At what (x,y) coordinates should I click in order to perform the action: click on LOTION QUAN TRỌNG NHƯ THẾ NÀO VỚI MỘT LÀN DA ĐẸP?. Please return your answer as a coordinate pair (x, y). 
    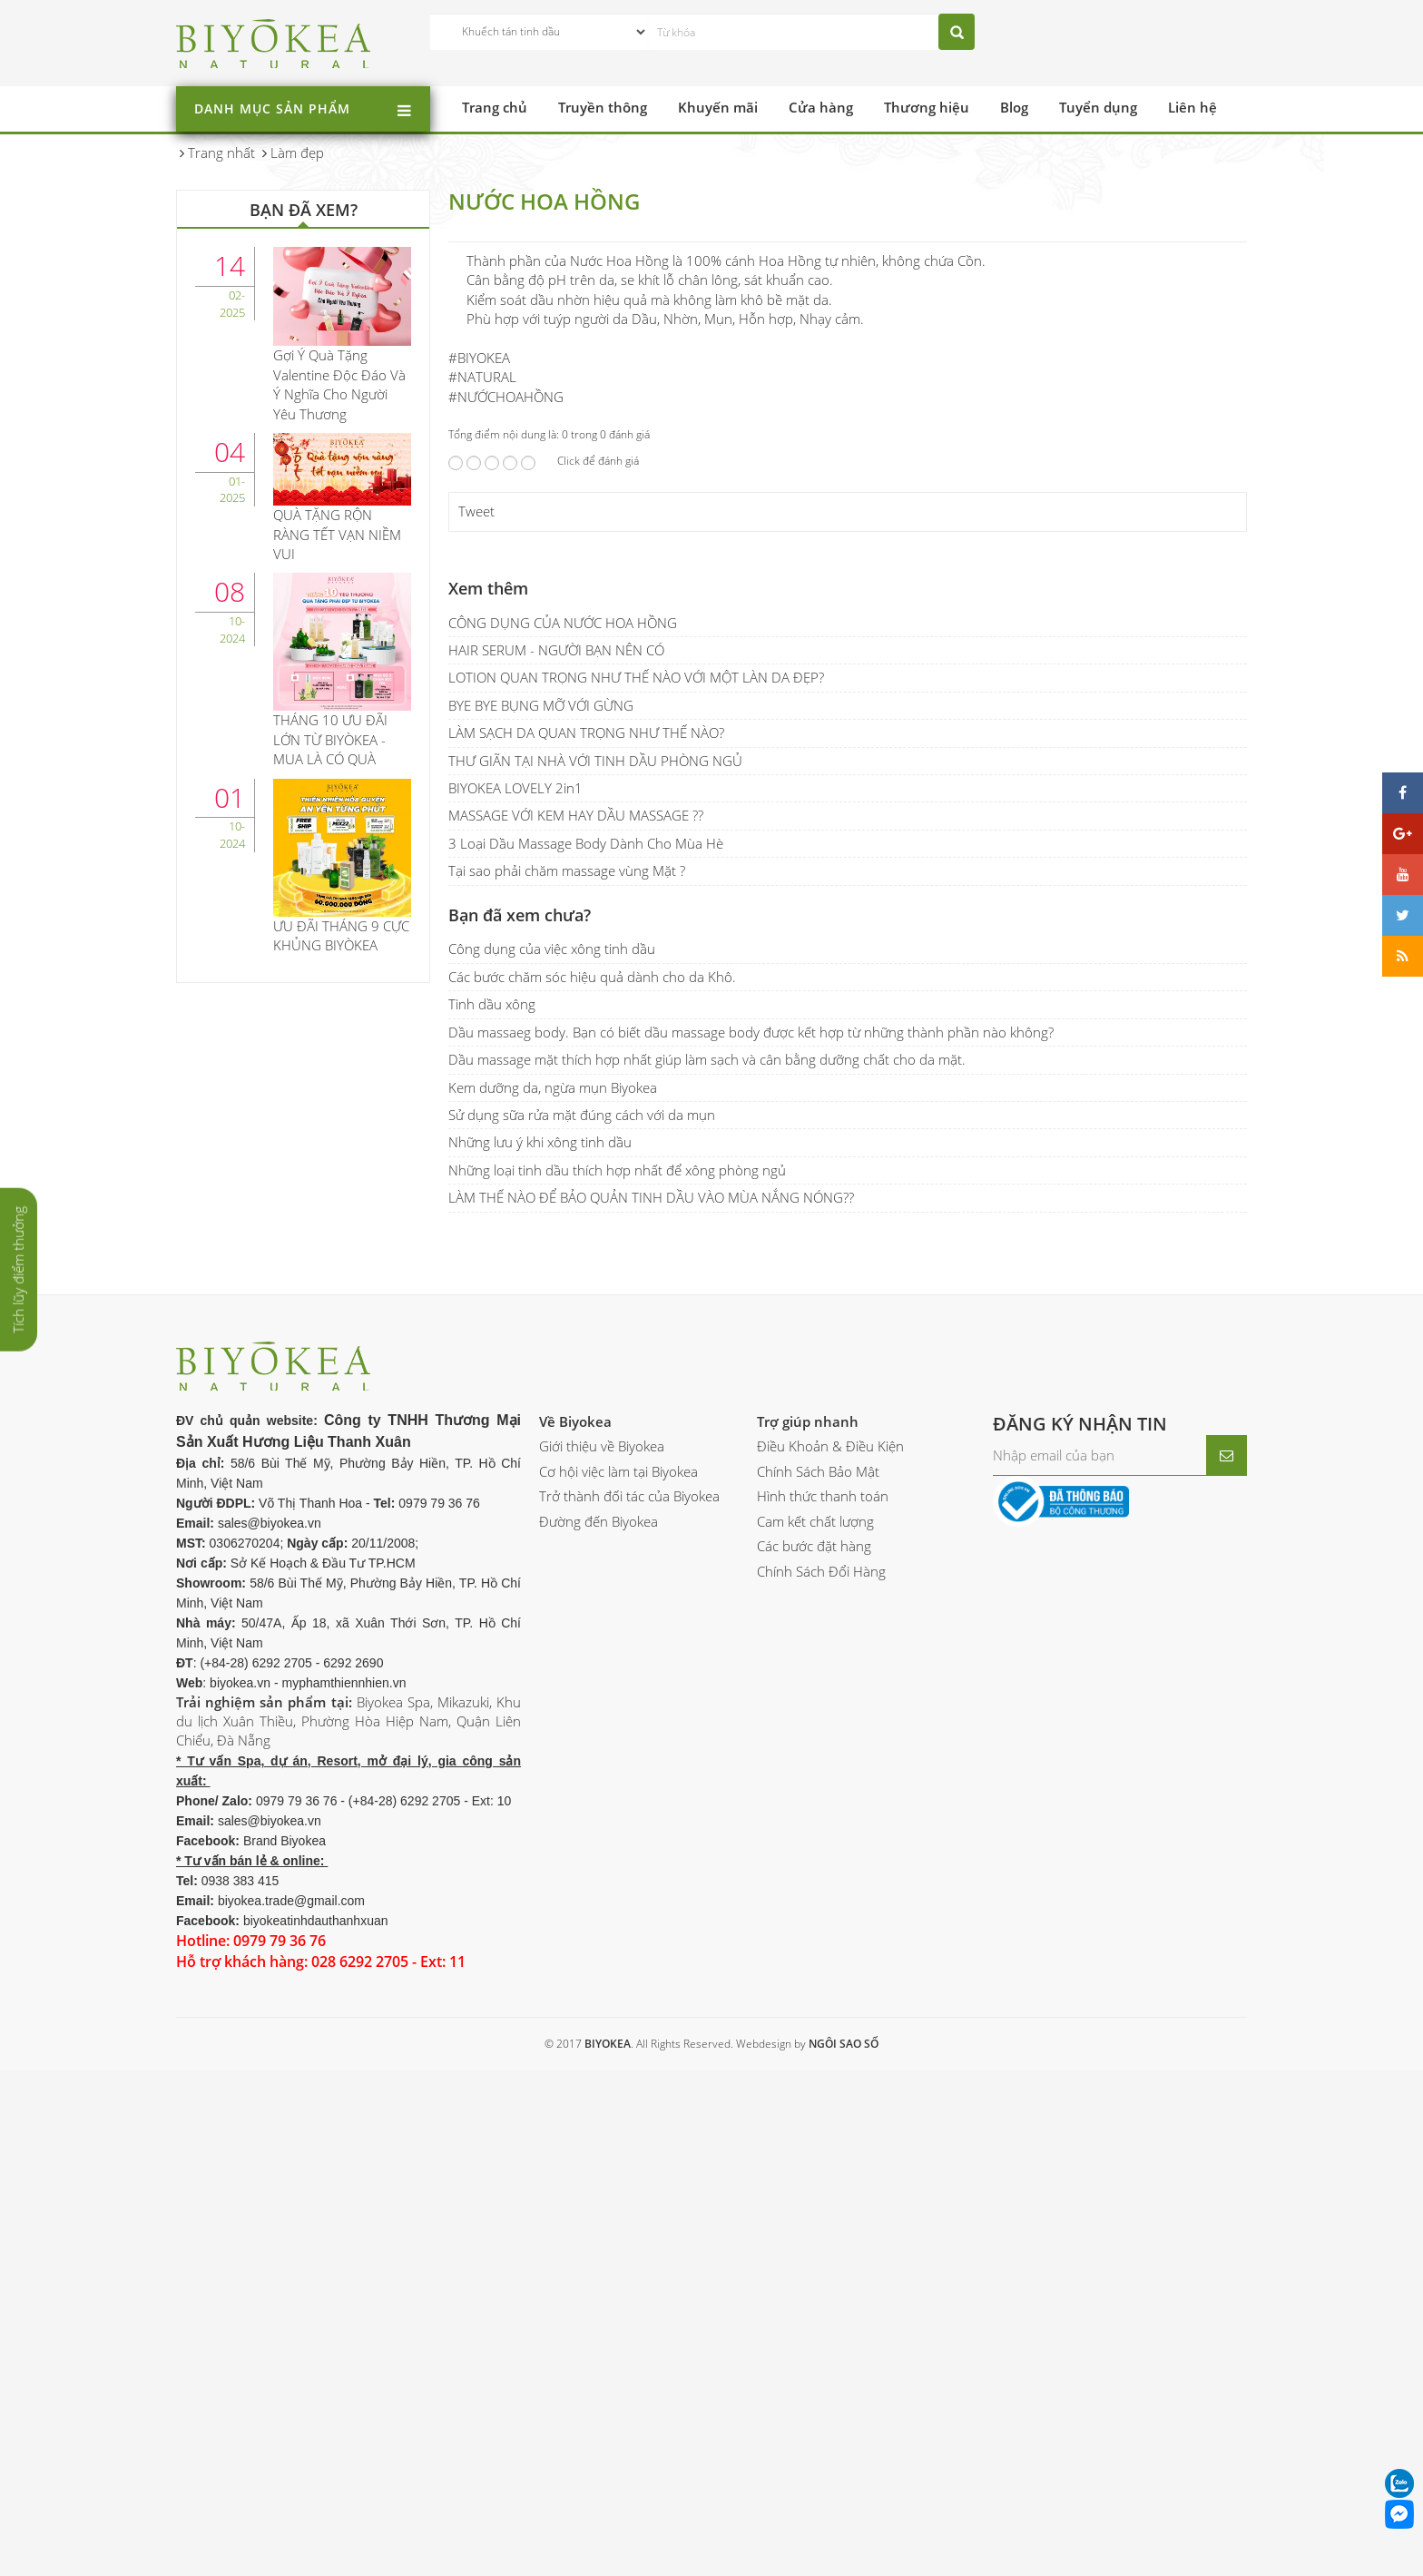
    Looking at the image, I should click on (636, 1203).